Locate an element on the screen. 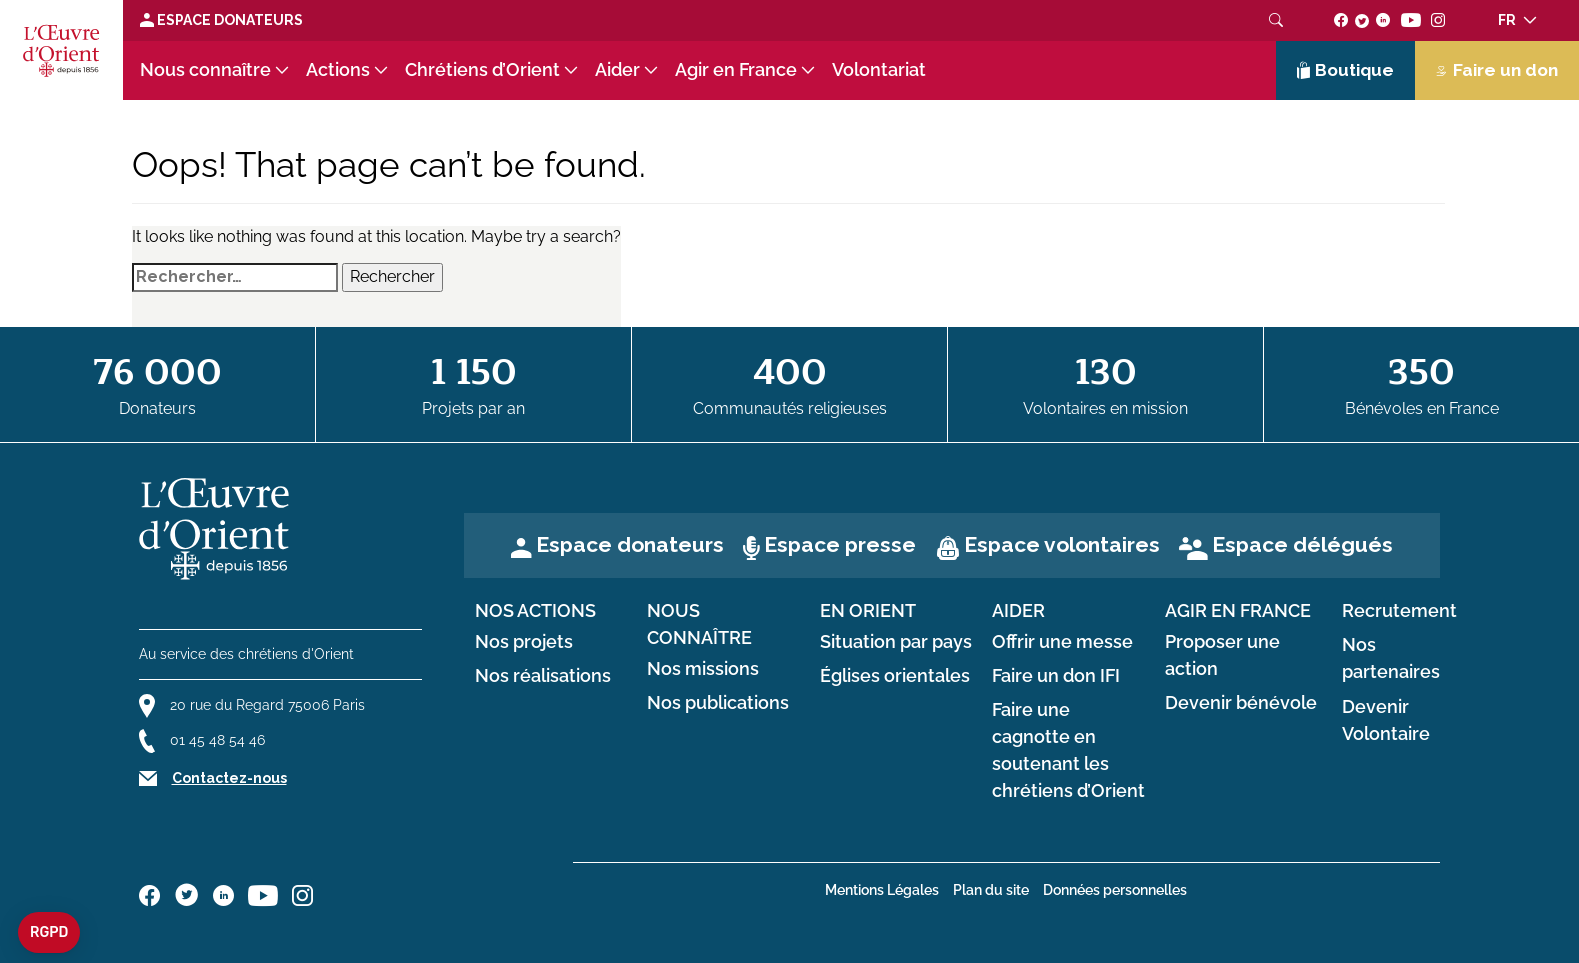 Image resolution: width=1579 pixels, height=963 pixels. Devenir bénévole is located at coordinates (1241, 703).